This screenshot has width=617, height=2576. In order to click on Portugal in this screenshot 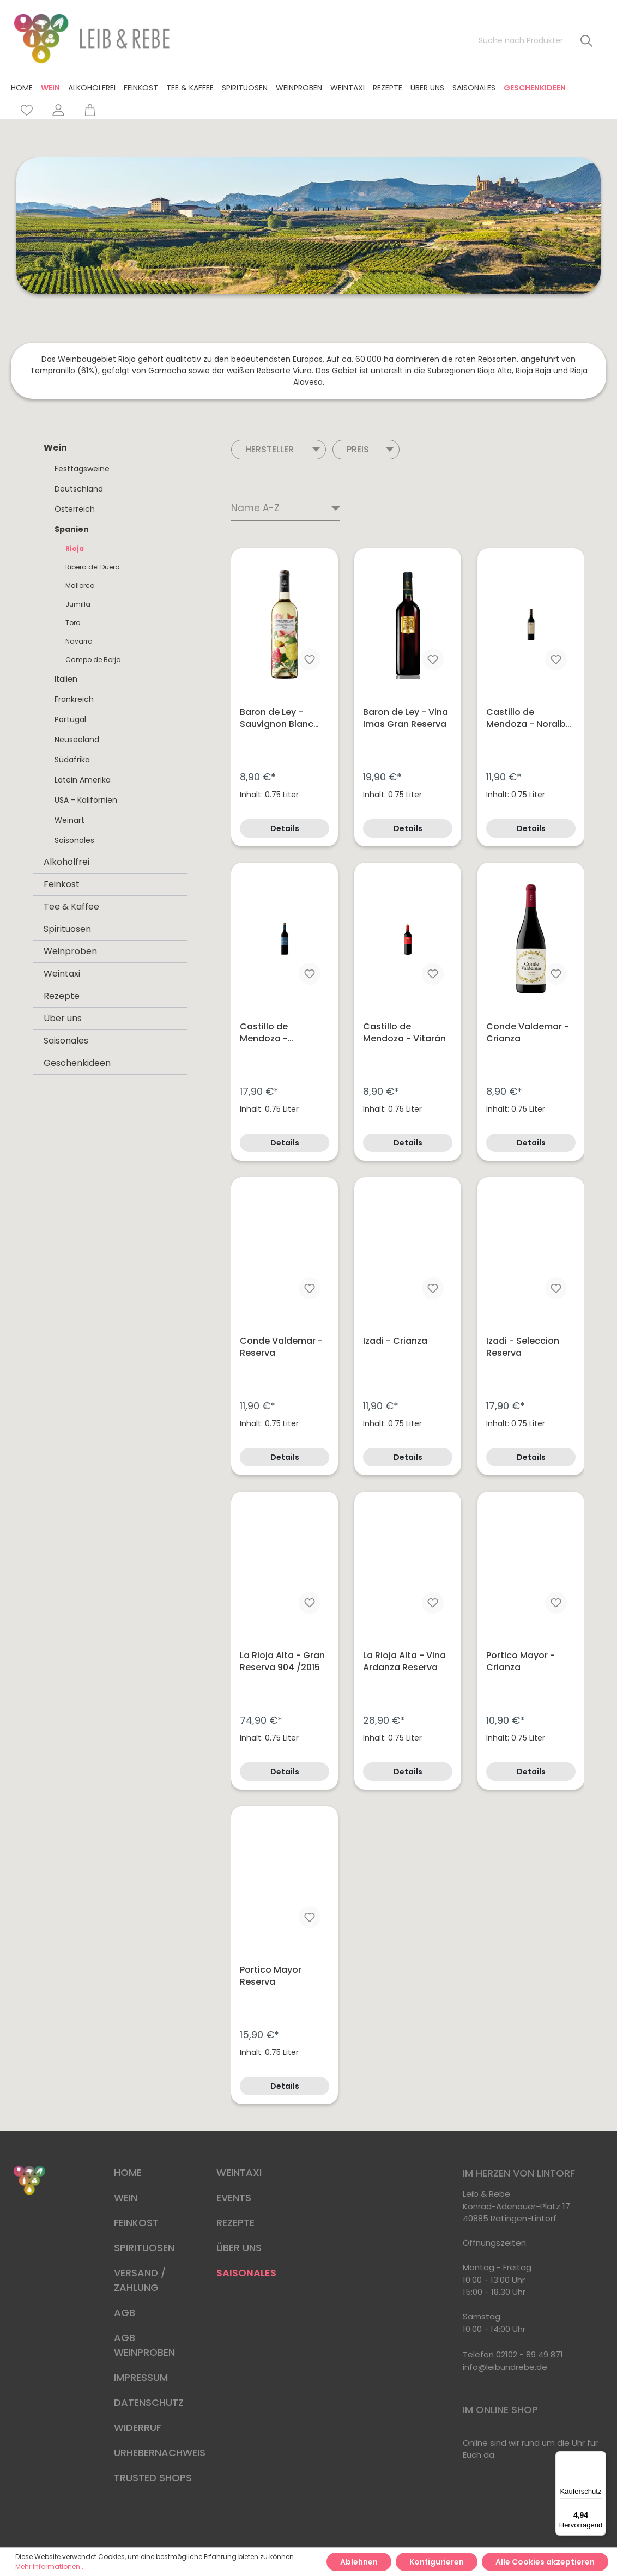, I will do `click(70, 719)`.